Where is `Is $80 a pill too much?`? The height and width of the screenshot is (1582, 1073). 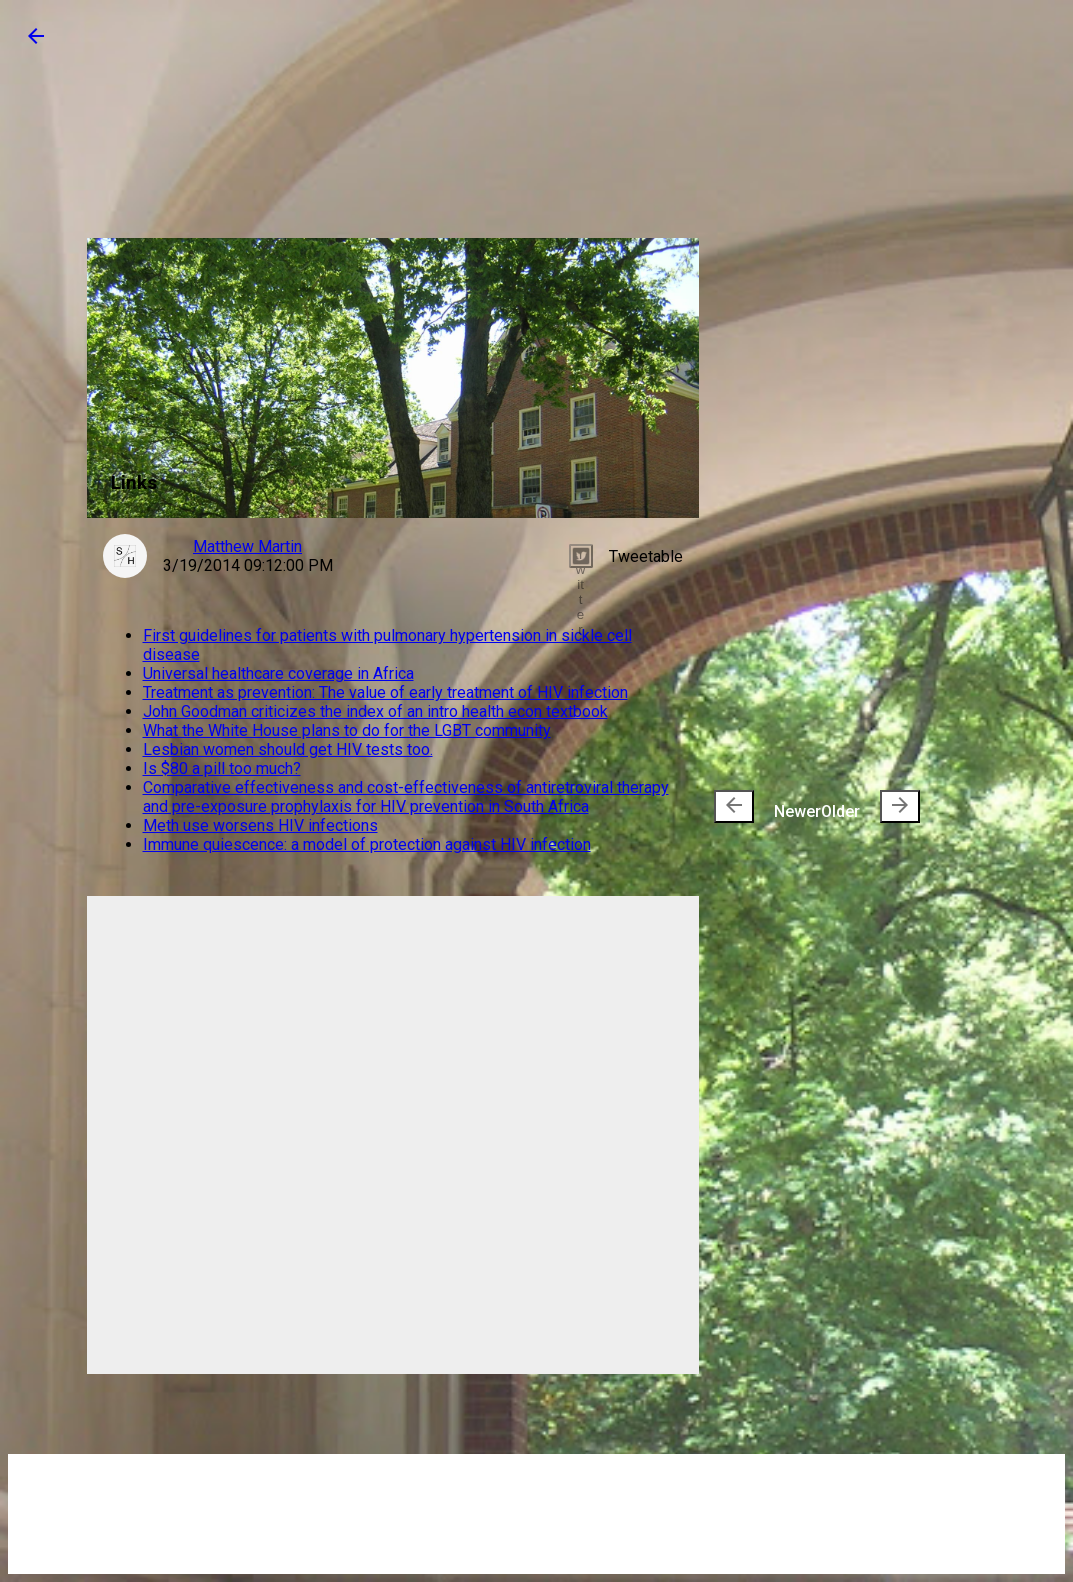
Is $80 a pill too much? is located at coordinates (222, 768).